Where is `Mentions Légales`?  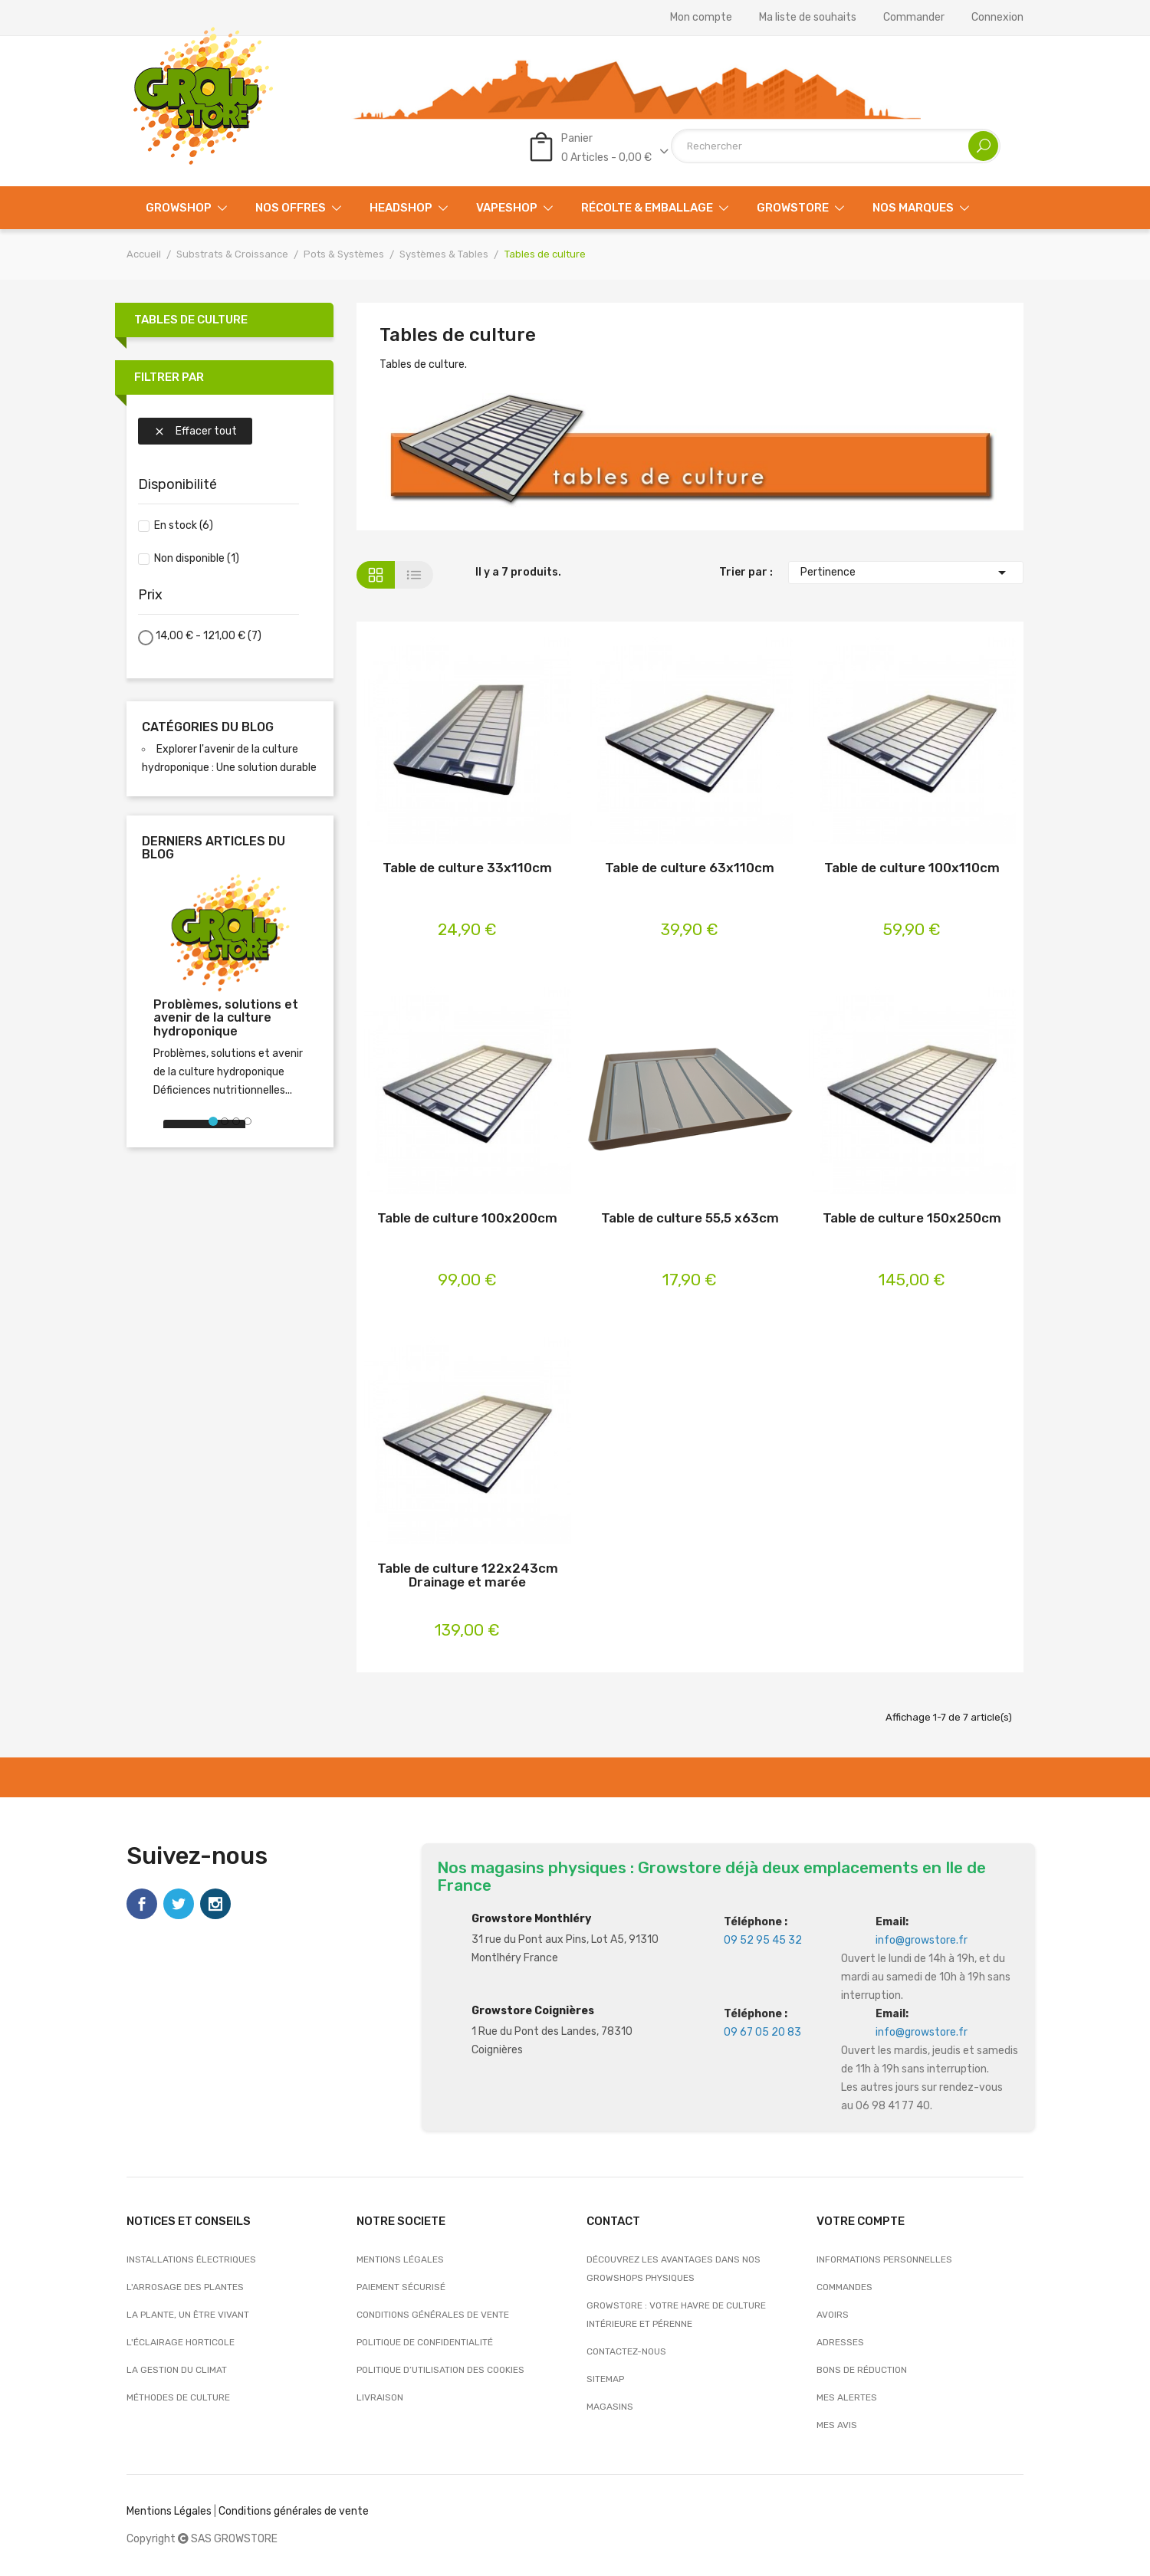
Mentions Légales is located at coordinates (169, 2511).